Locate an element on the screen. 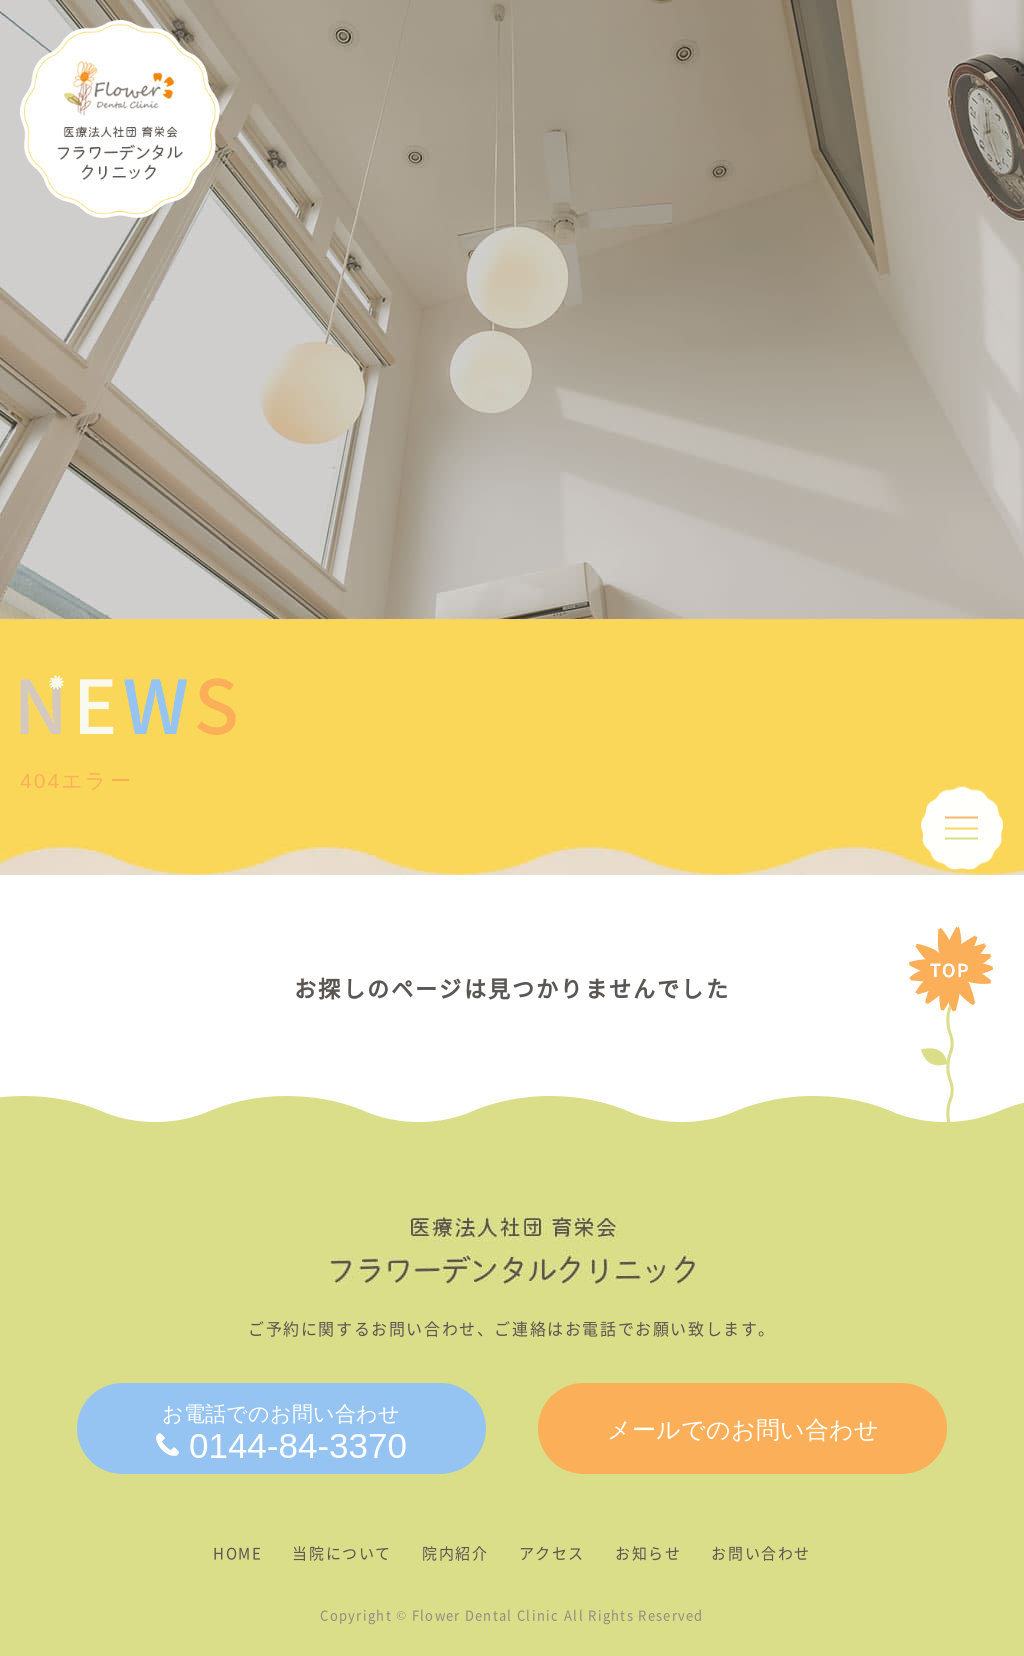 This screenshot has width=1024, height=1656. 院内紹介 is located at coordinates (455, 1553).